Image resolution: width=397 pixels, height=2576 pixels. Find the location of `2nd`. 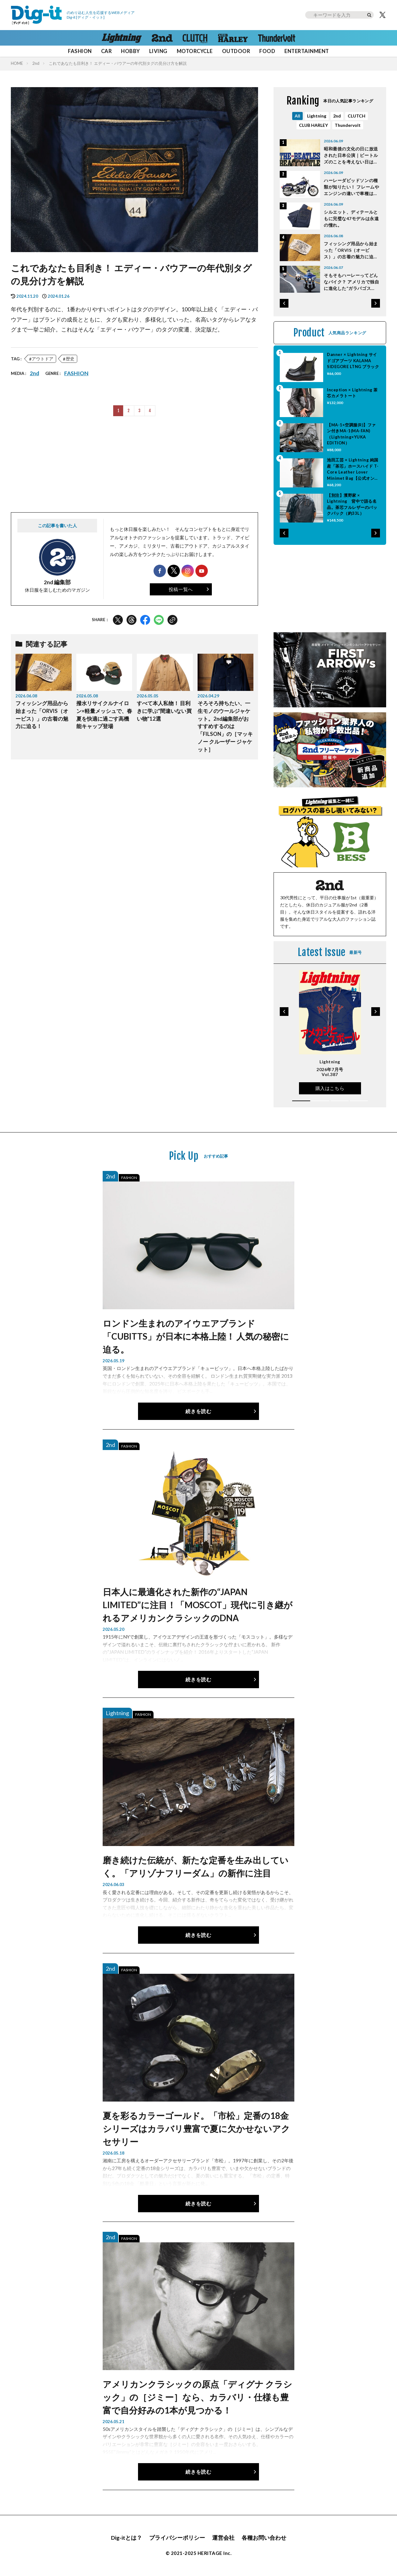

2nd is located at coordinates (35, 63).